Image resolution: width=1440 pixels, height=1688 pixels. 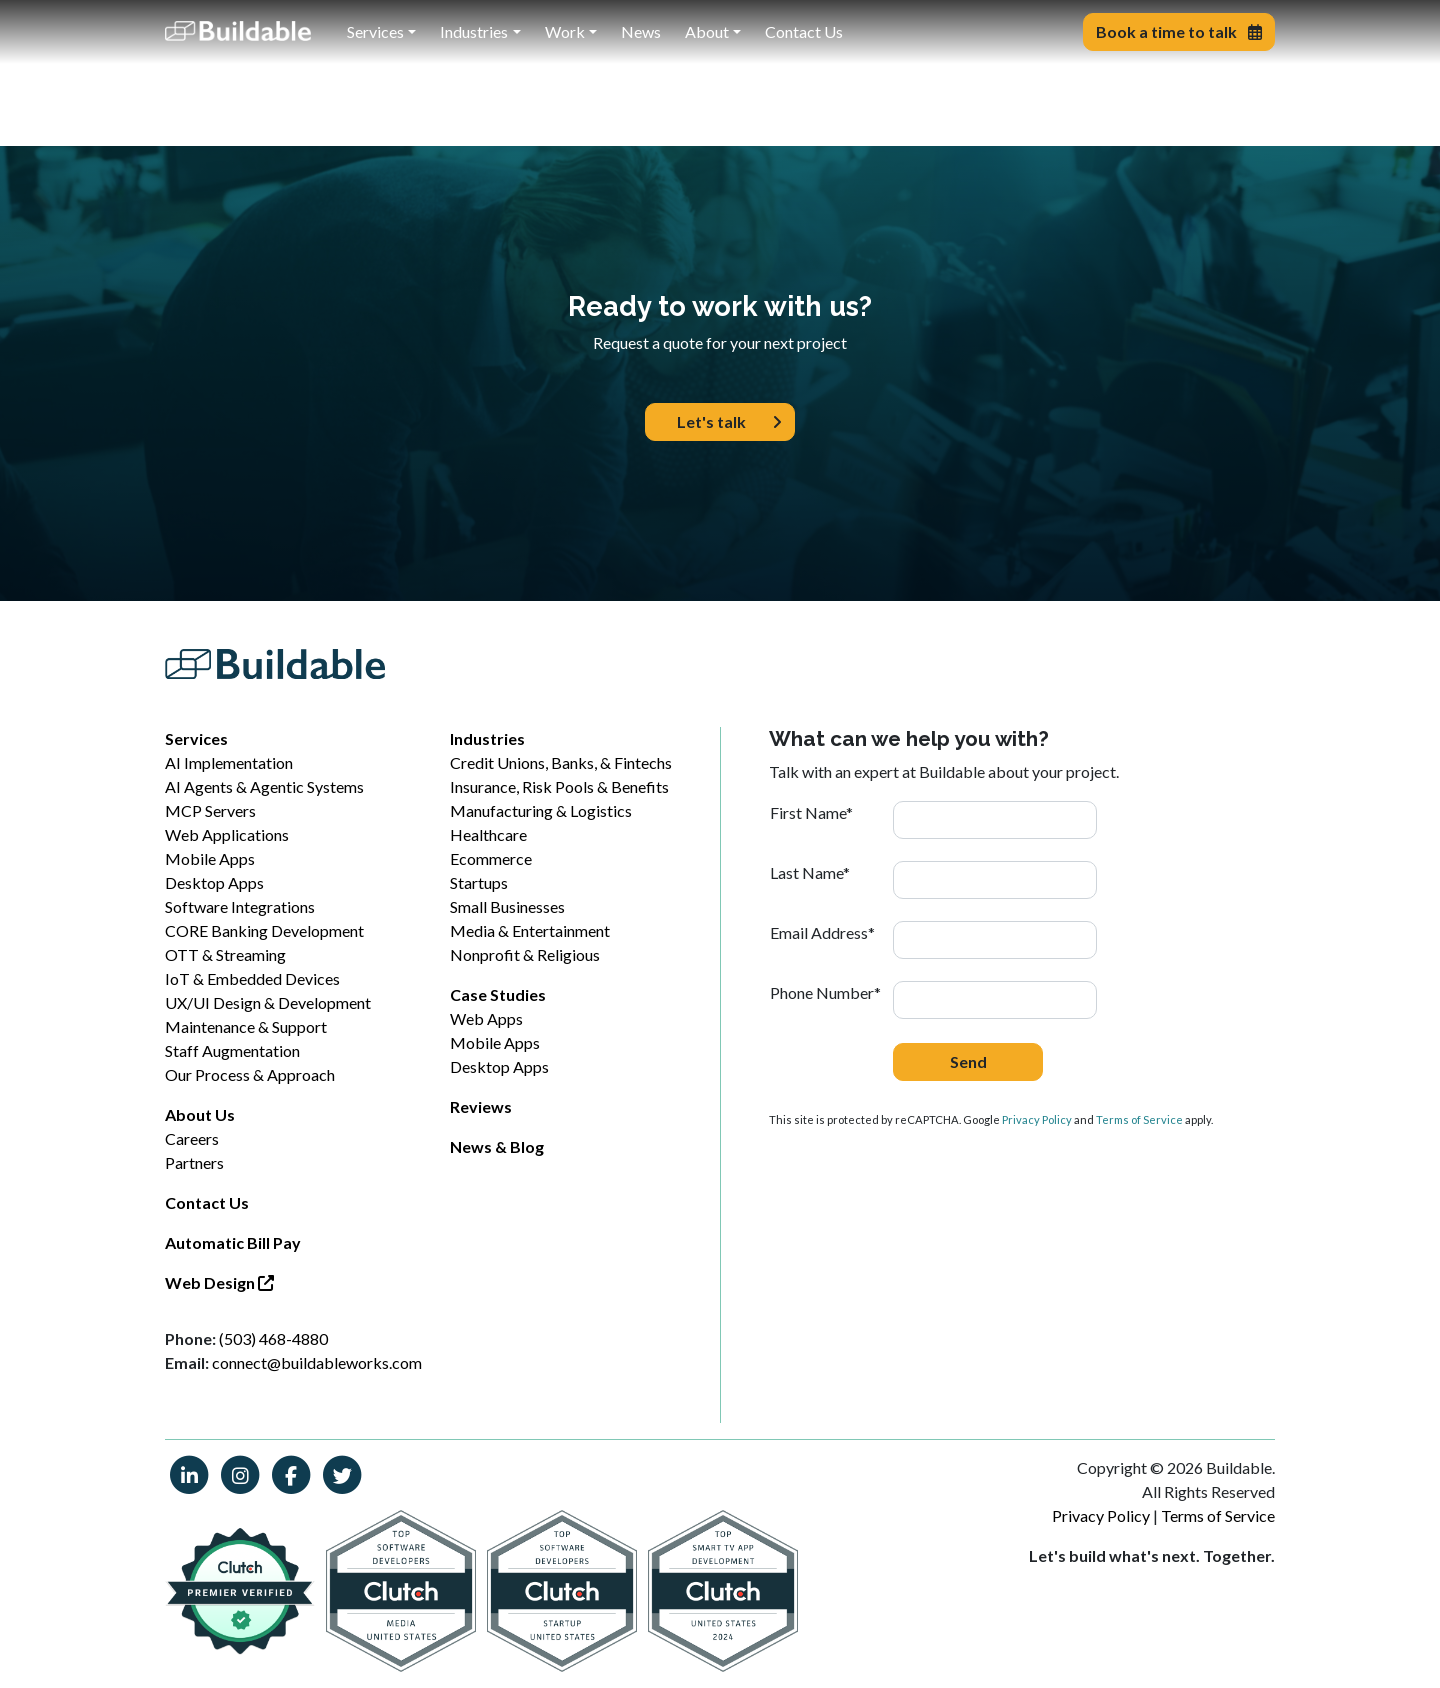 I want to click on Software Integrations, so click(x=240, y=906).